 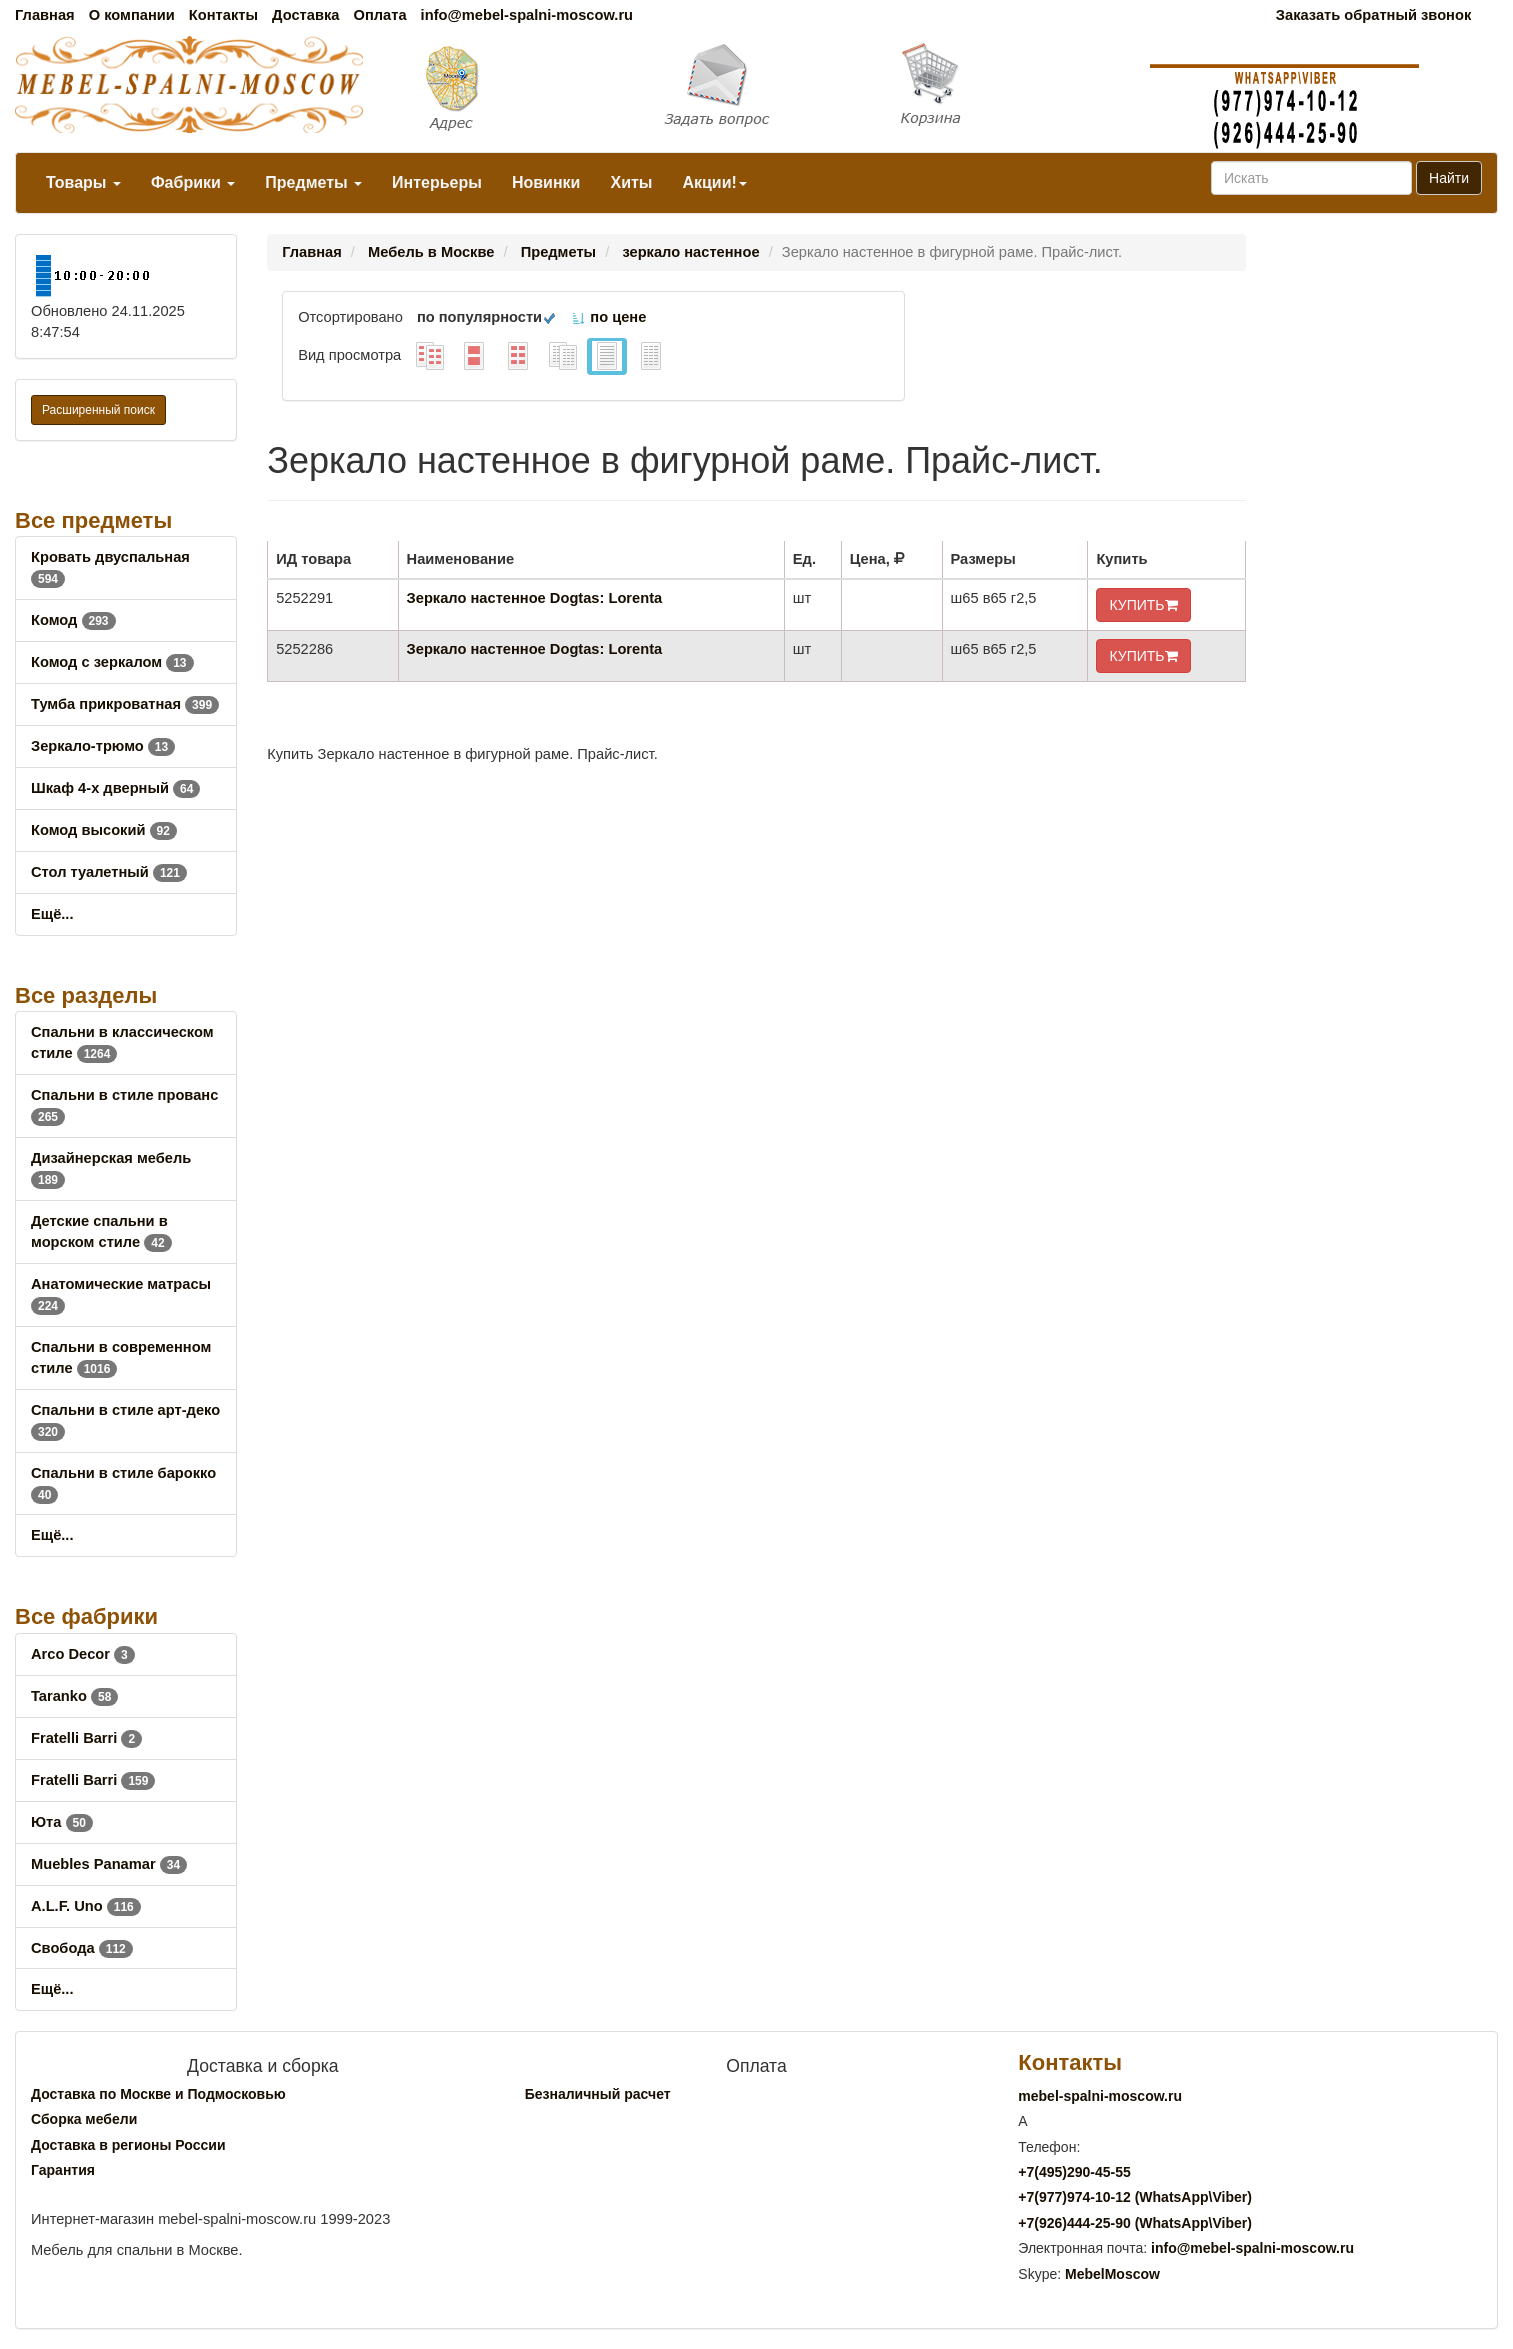 I want to click on Taranko, so click(x=74, y=1696).